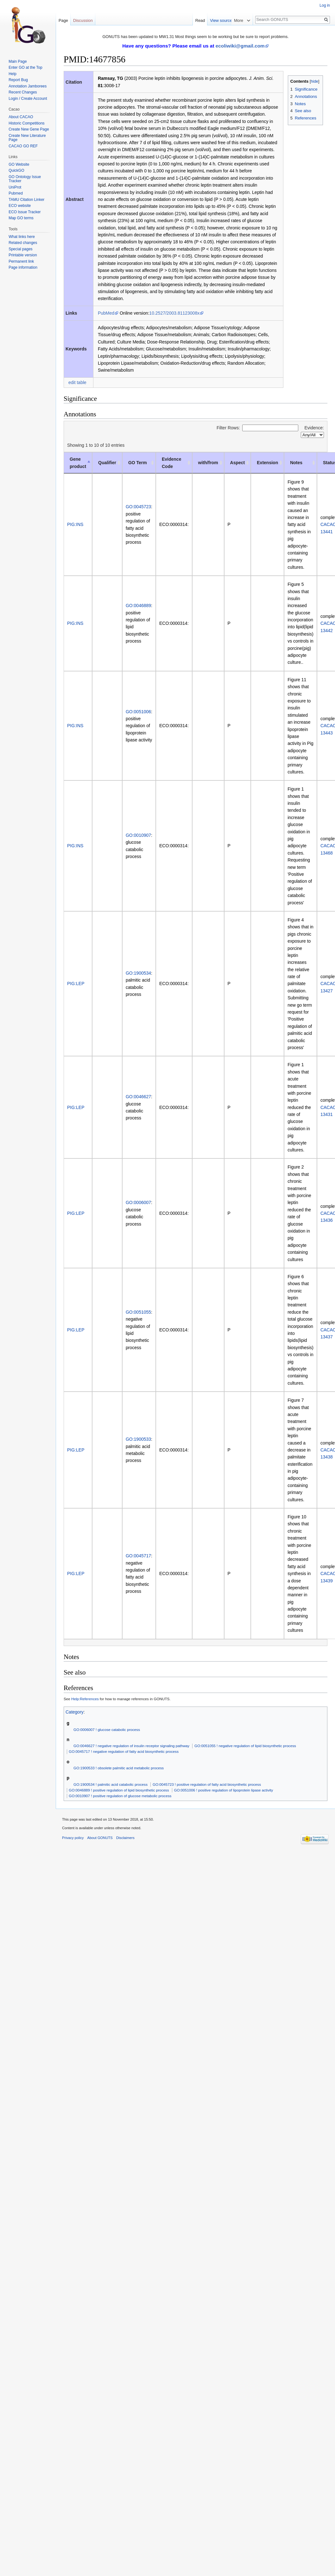 This screenshot has height=2576, width=335. What do you see at coordinates (25, 212) in the screenshot?
I see `ECO Issue Tracker` at bounding box center [25, 212].